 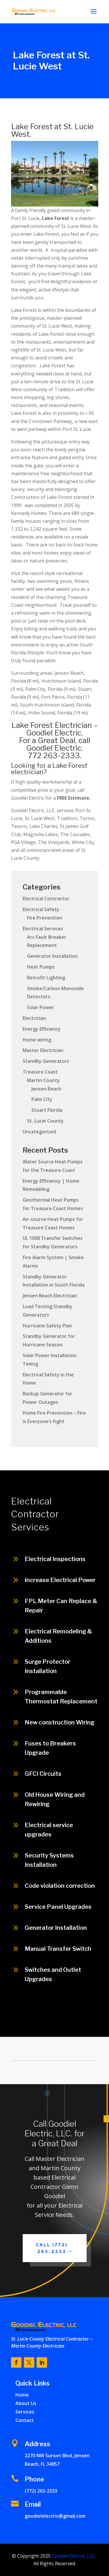 I want to click on Electrician, so click(x=34, y=1018).